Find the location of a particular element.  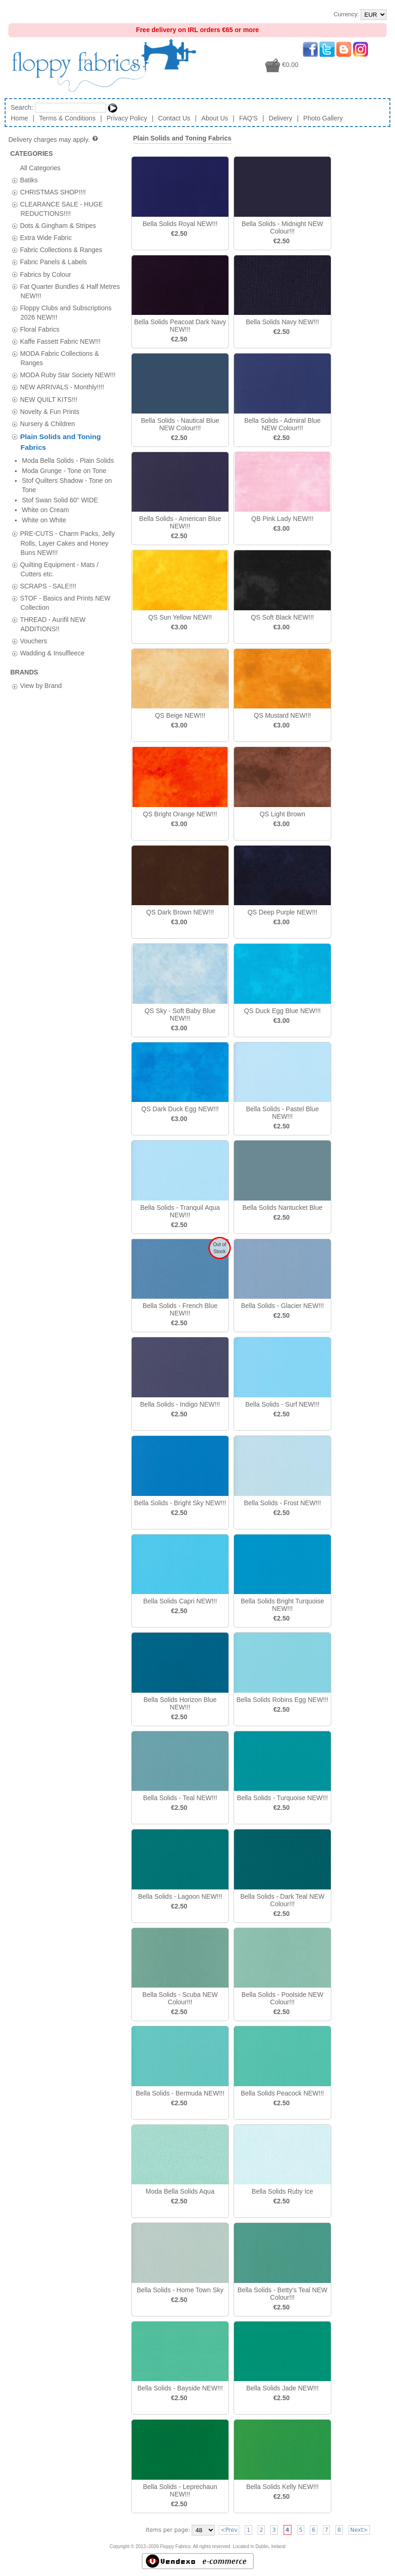

QS Bright Orange NEW!!! is located at coordinates (180, 814).